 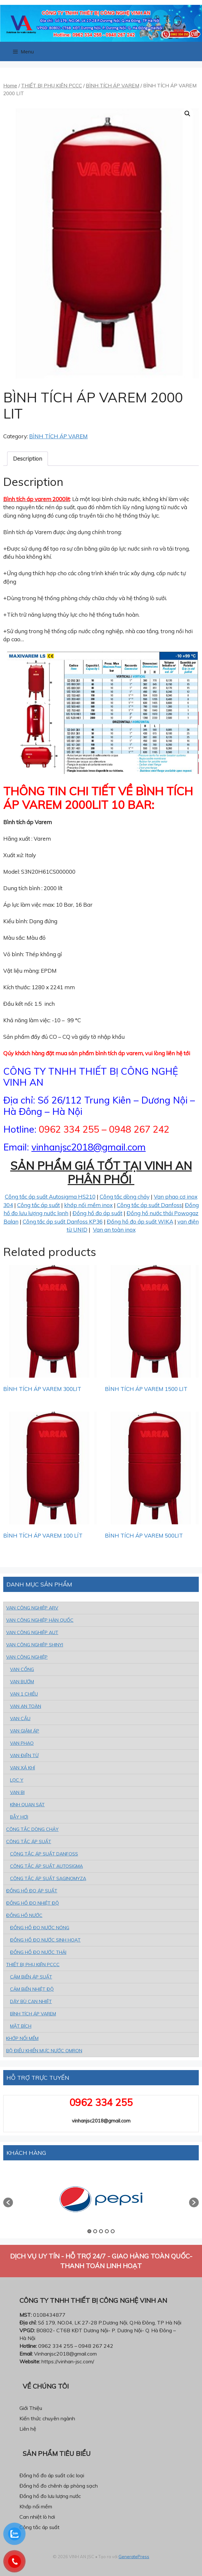 What do you see at coordinates (24, 1694) in the screenshot?
I see `VAN 1 CHIỀU` at bounding box center [24, 1694].